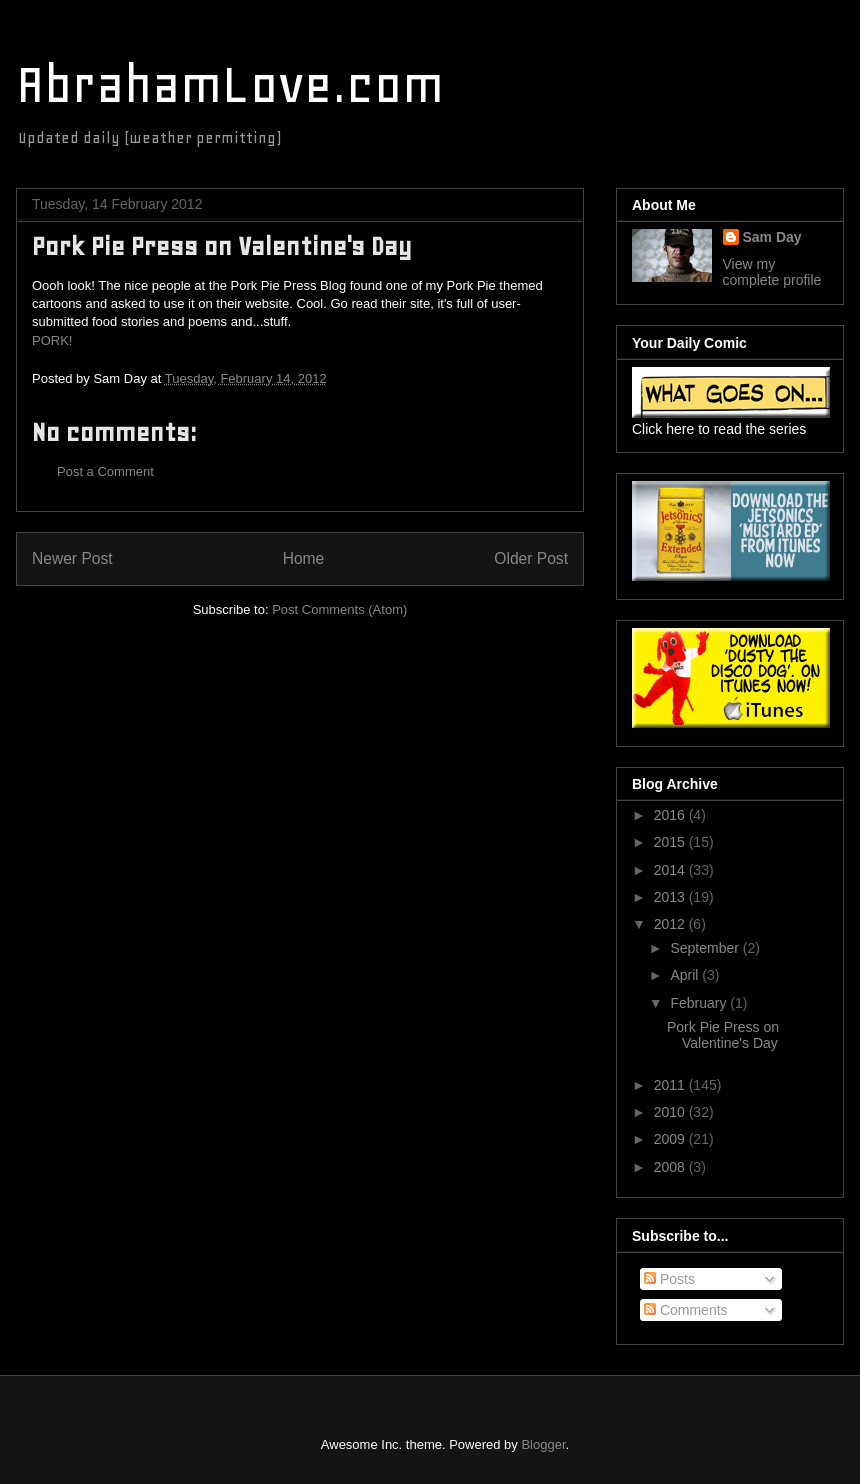 This screenshot has width=860, height=1484. I want to click on Newer Post, so click(72, 558).